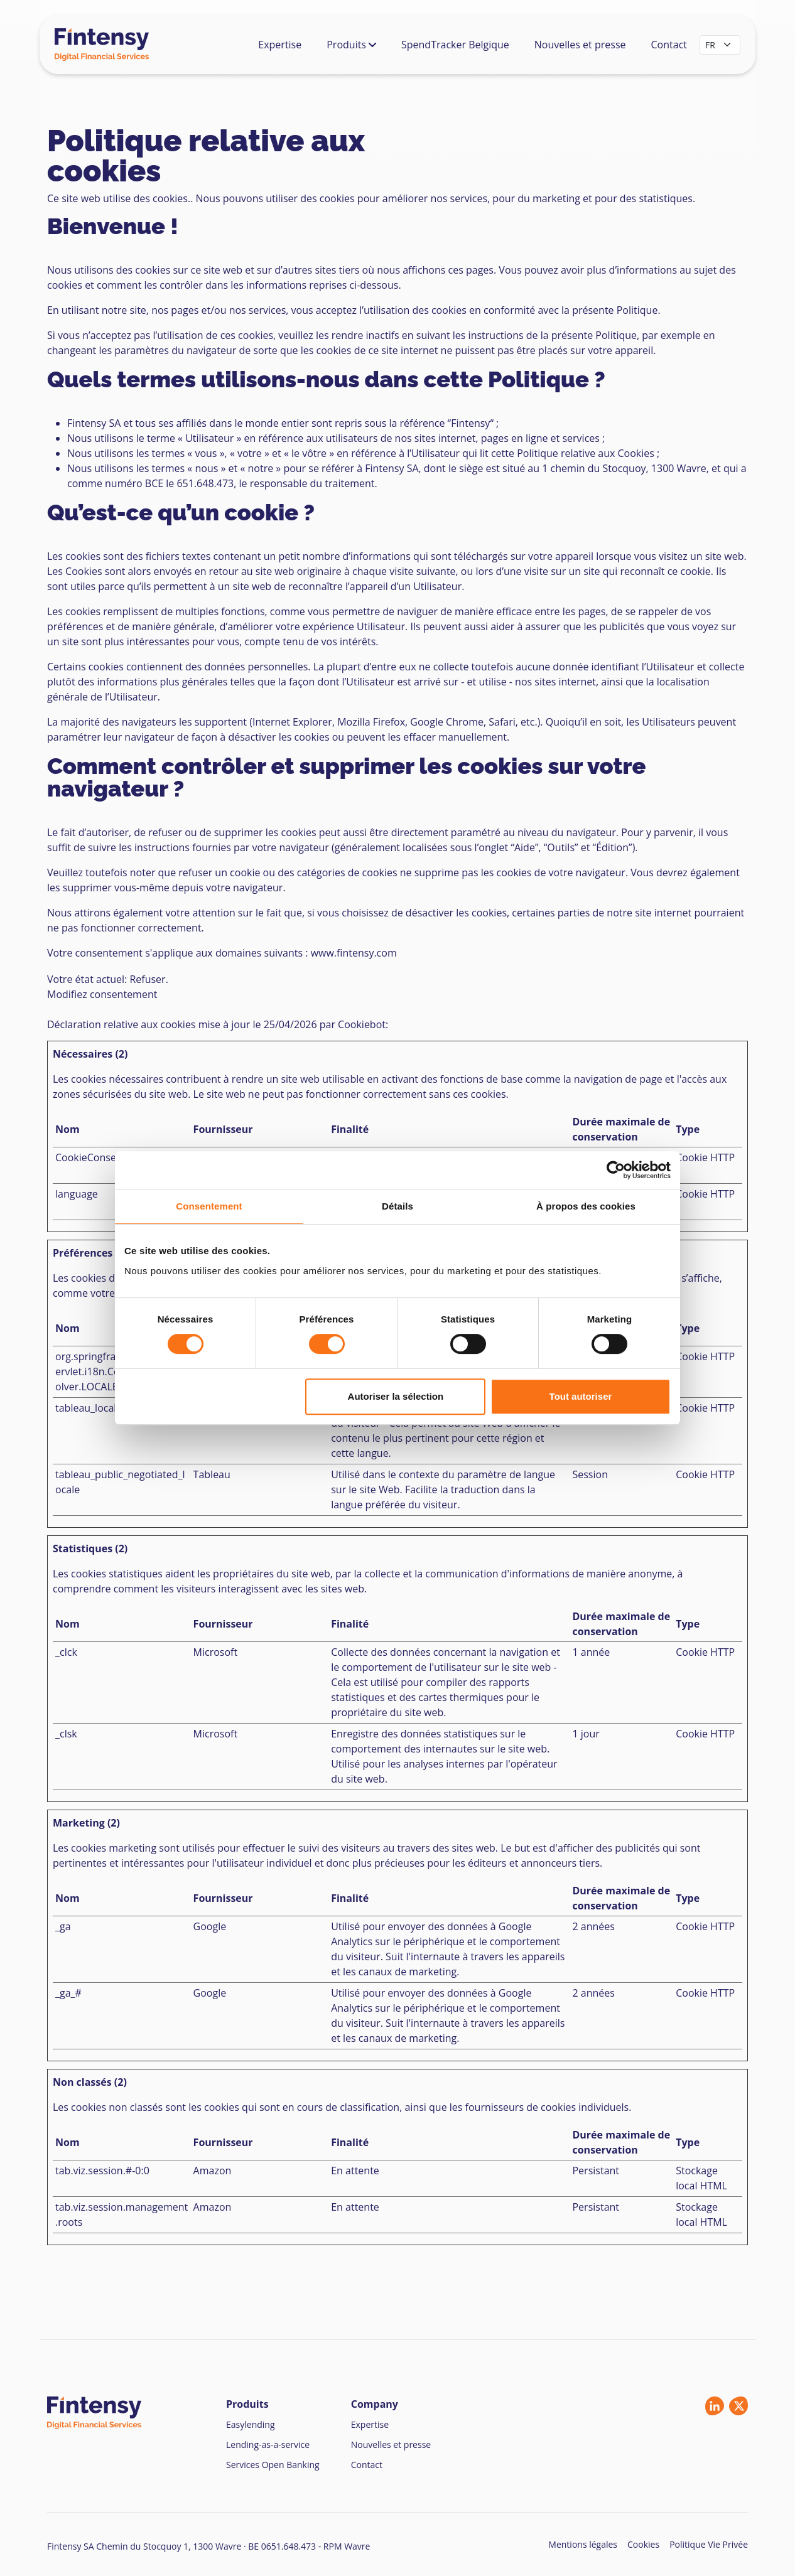  I want to click on Amazon, so click(212, 2170).